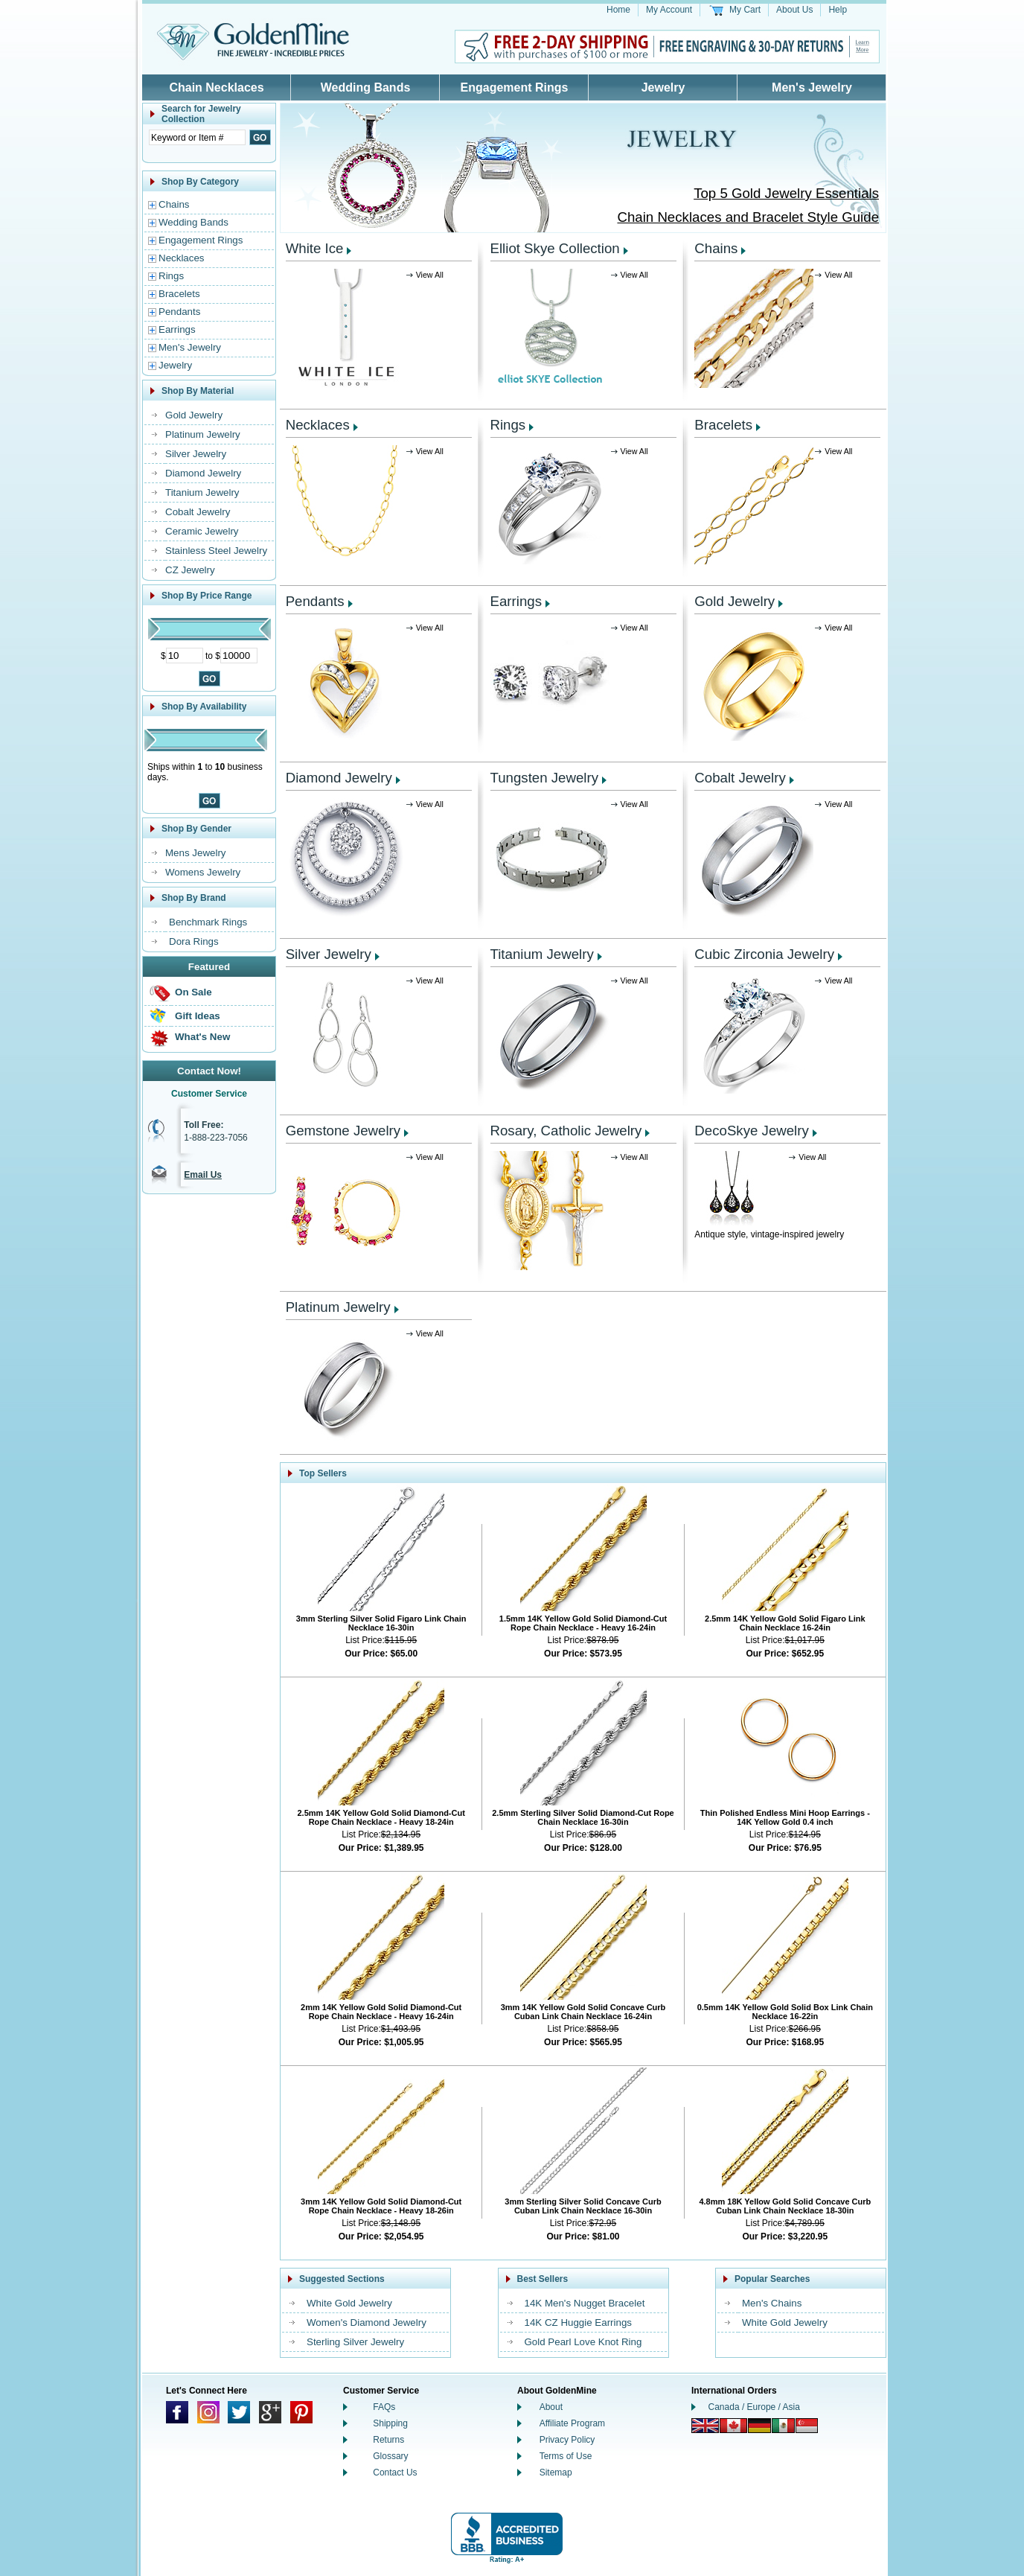 The height and width of the screenshot is (2576, 1024). What do you see at coordinates (179, 311) in the screenshot?
I see `Pendants` at bounding box center [179, 311].